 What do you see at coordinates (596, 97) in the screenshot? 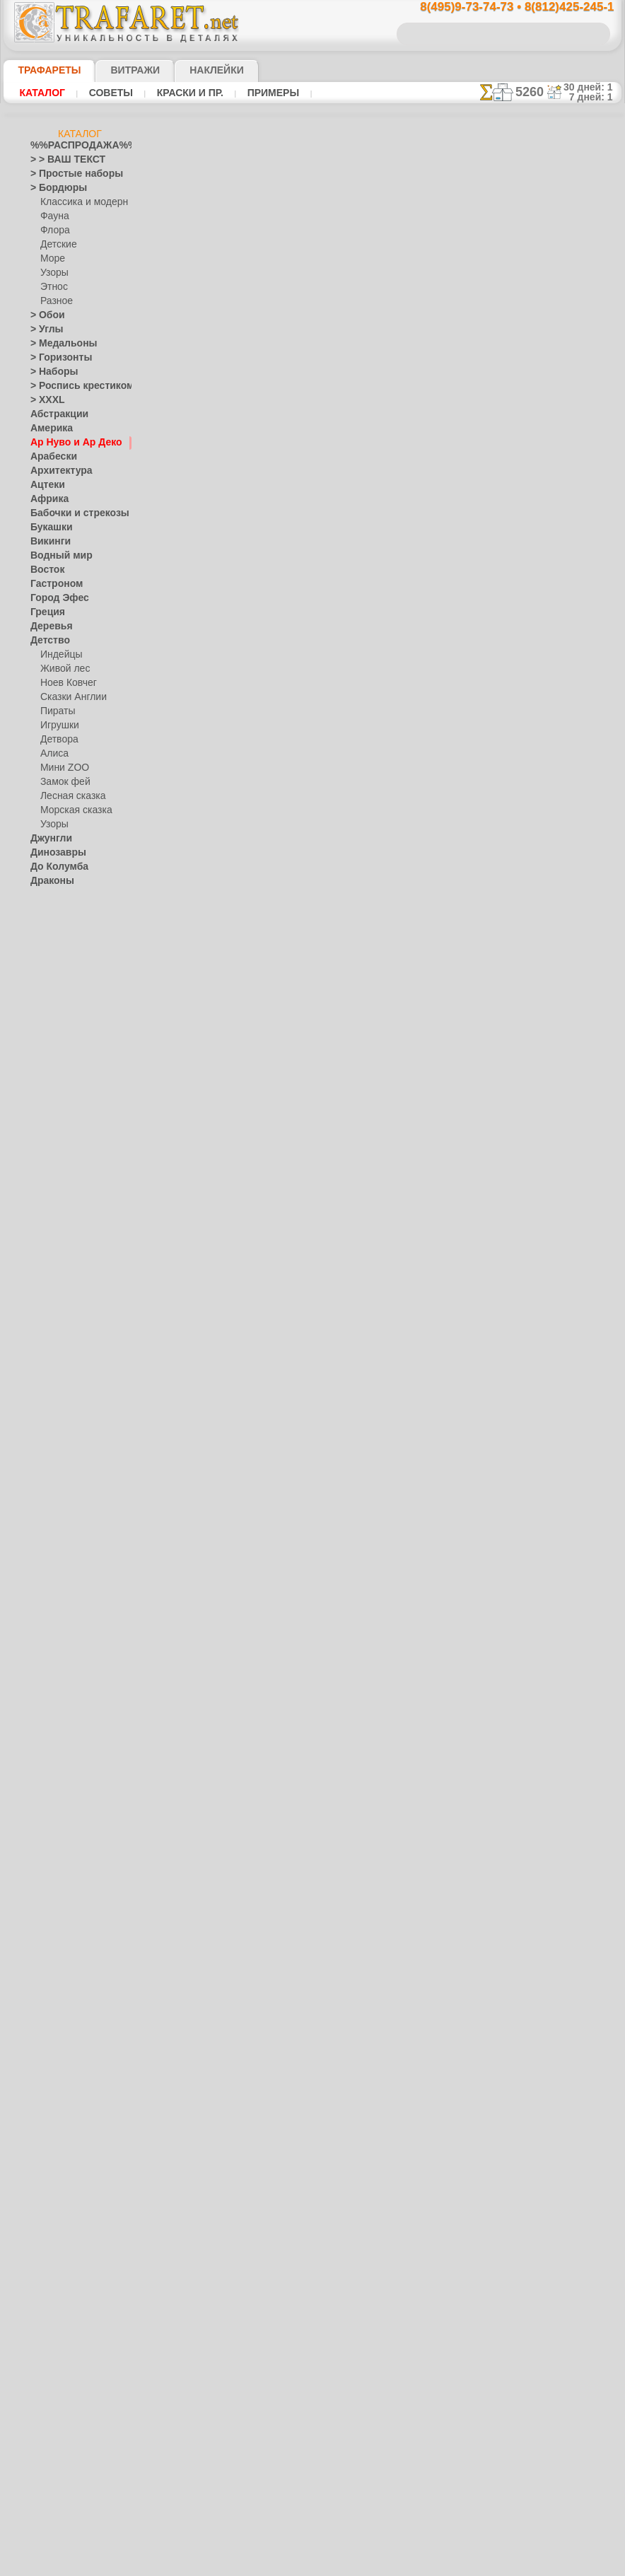
I see `7 дней: 1` at bounding box center [596, 97].